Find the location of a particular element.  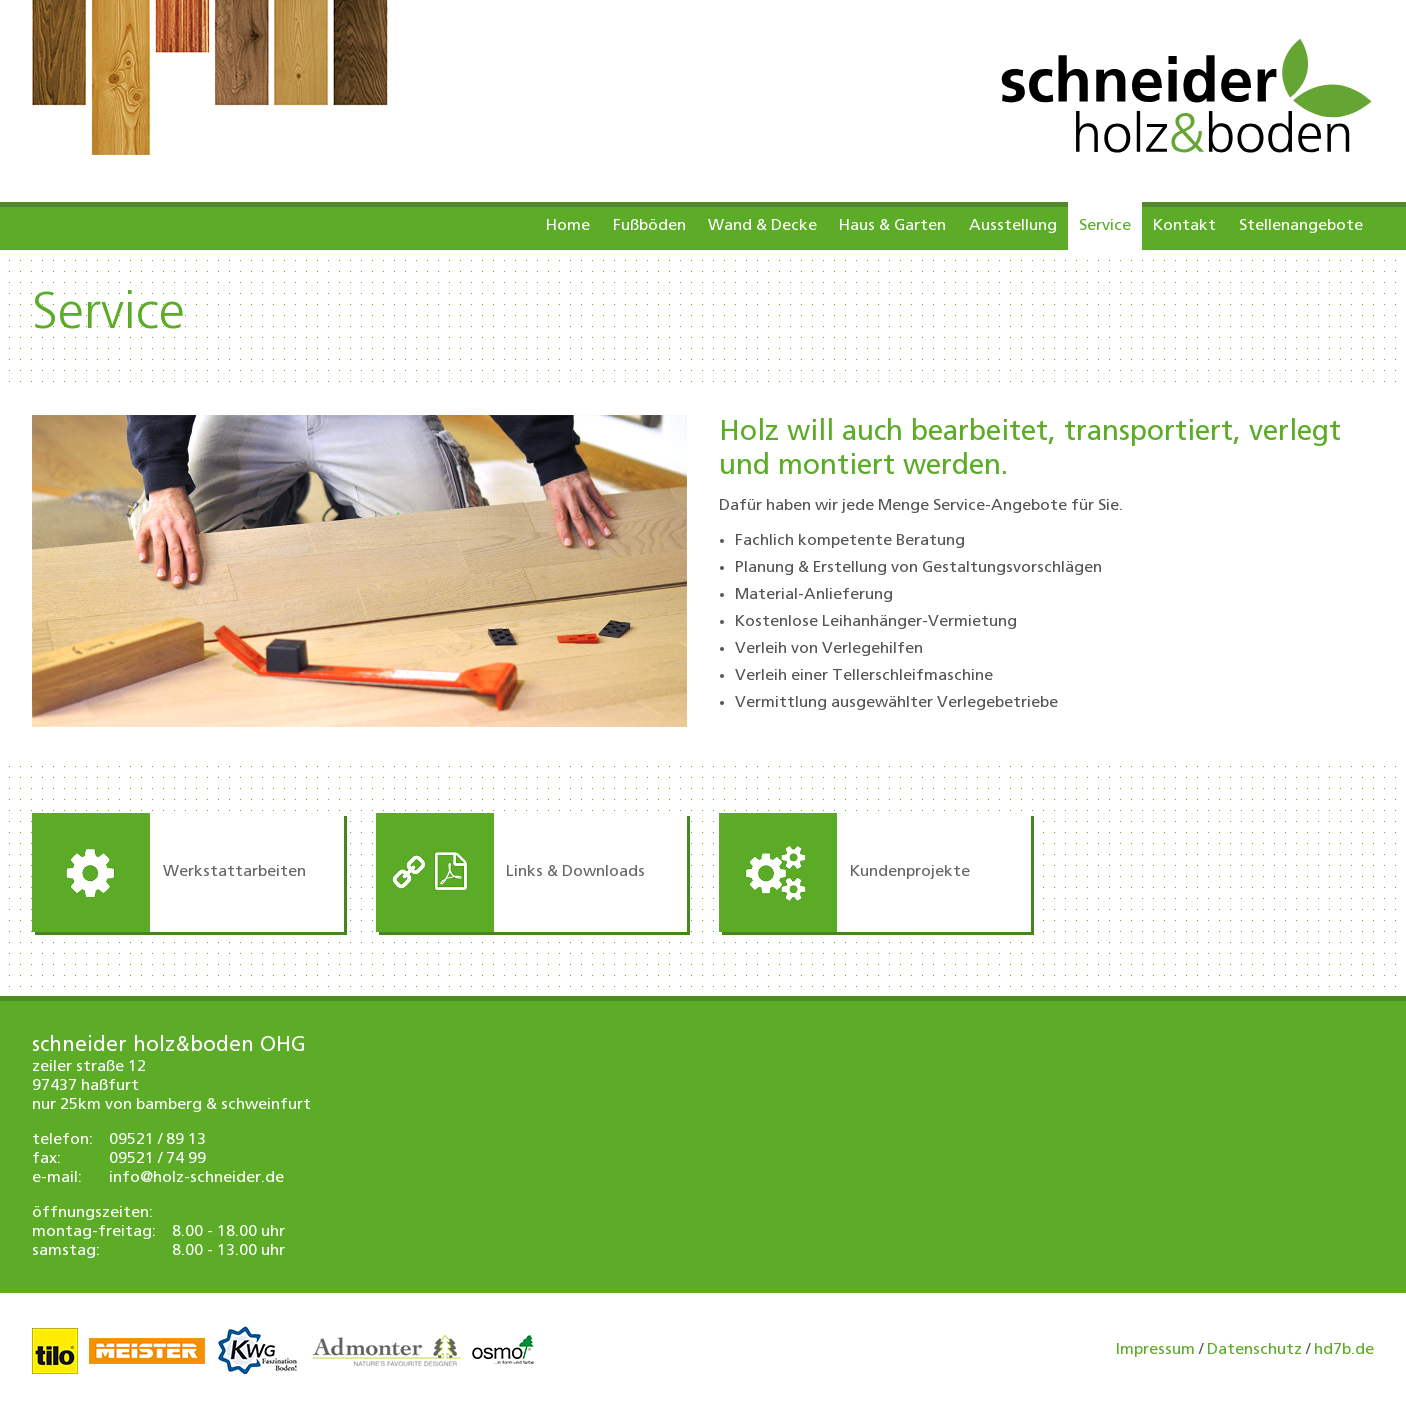

hd7b.de is located at coordinates (1344, 1350).